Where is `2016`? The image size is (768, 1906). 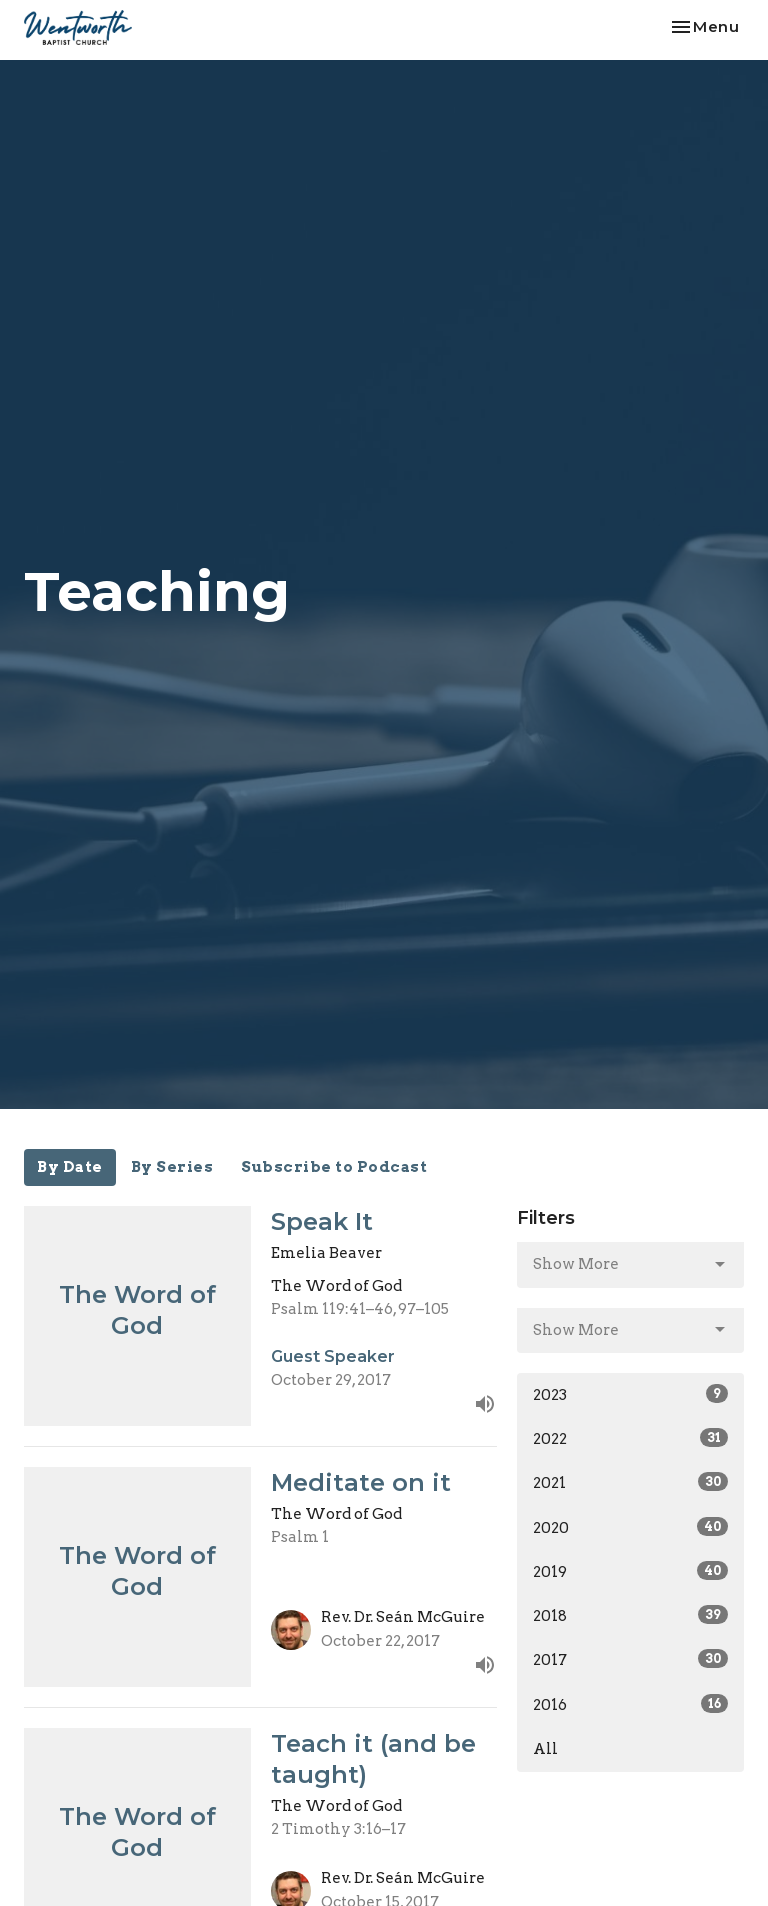 2016 is located at coordinates (630, 1704).